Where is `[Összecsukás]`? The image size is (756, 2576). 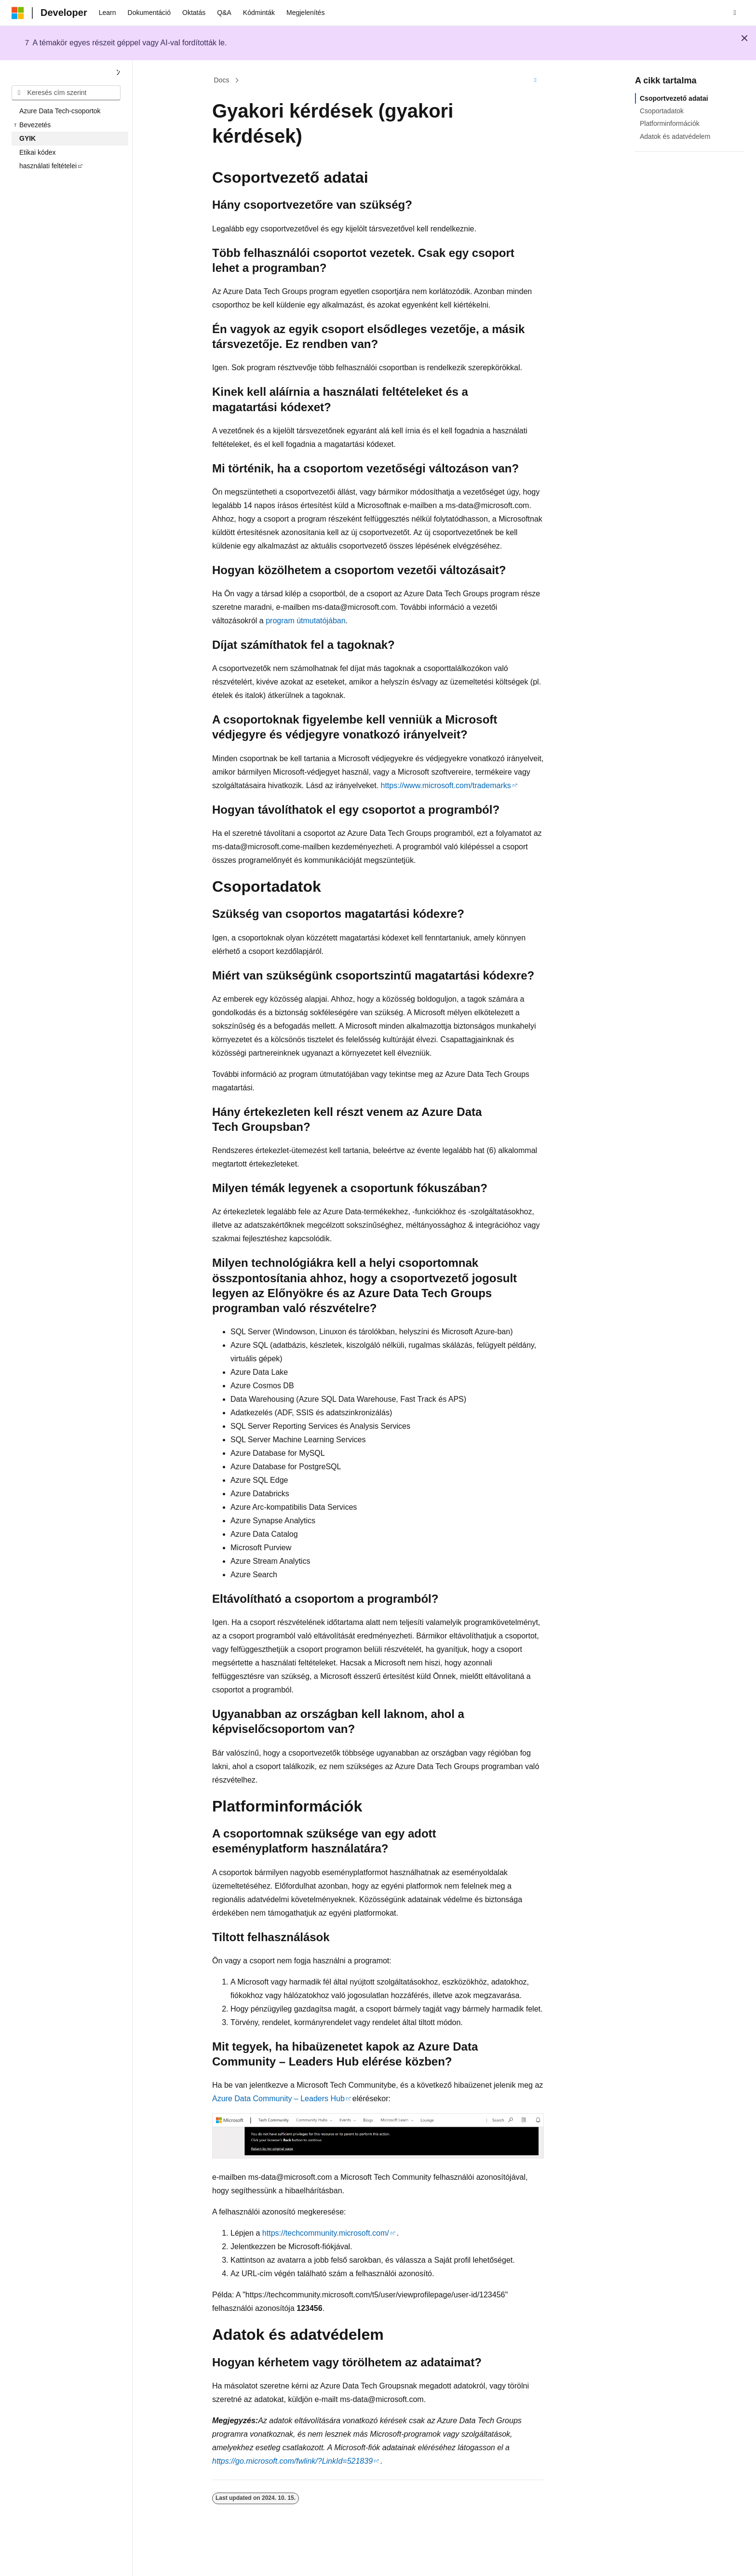
[Összecsukás] is located at coordinates (118, 72).